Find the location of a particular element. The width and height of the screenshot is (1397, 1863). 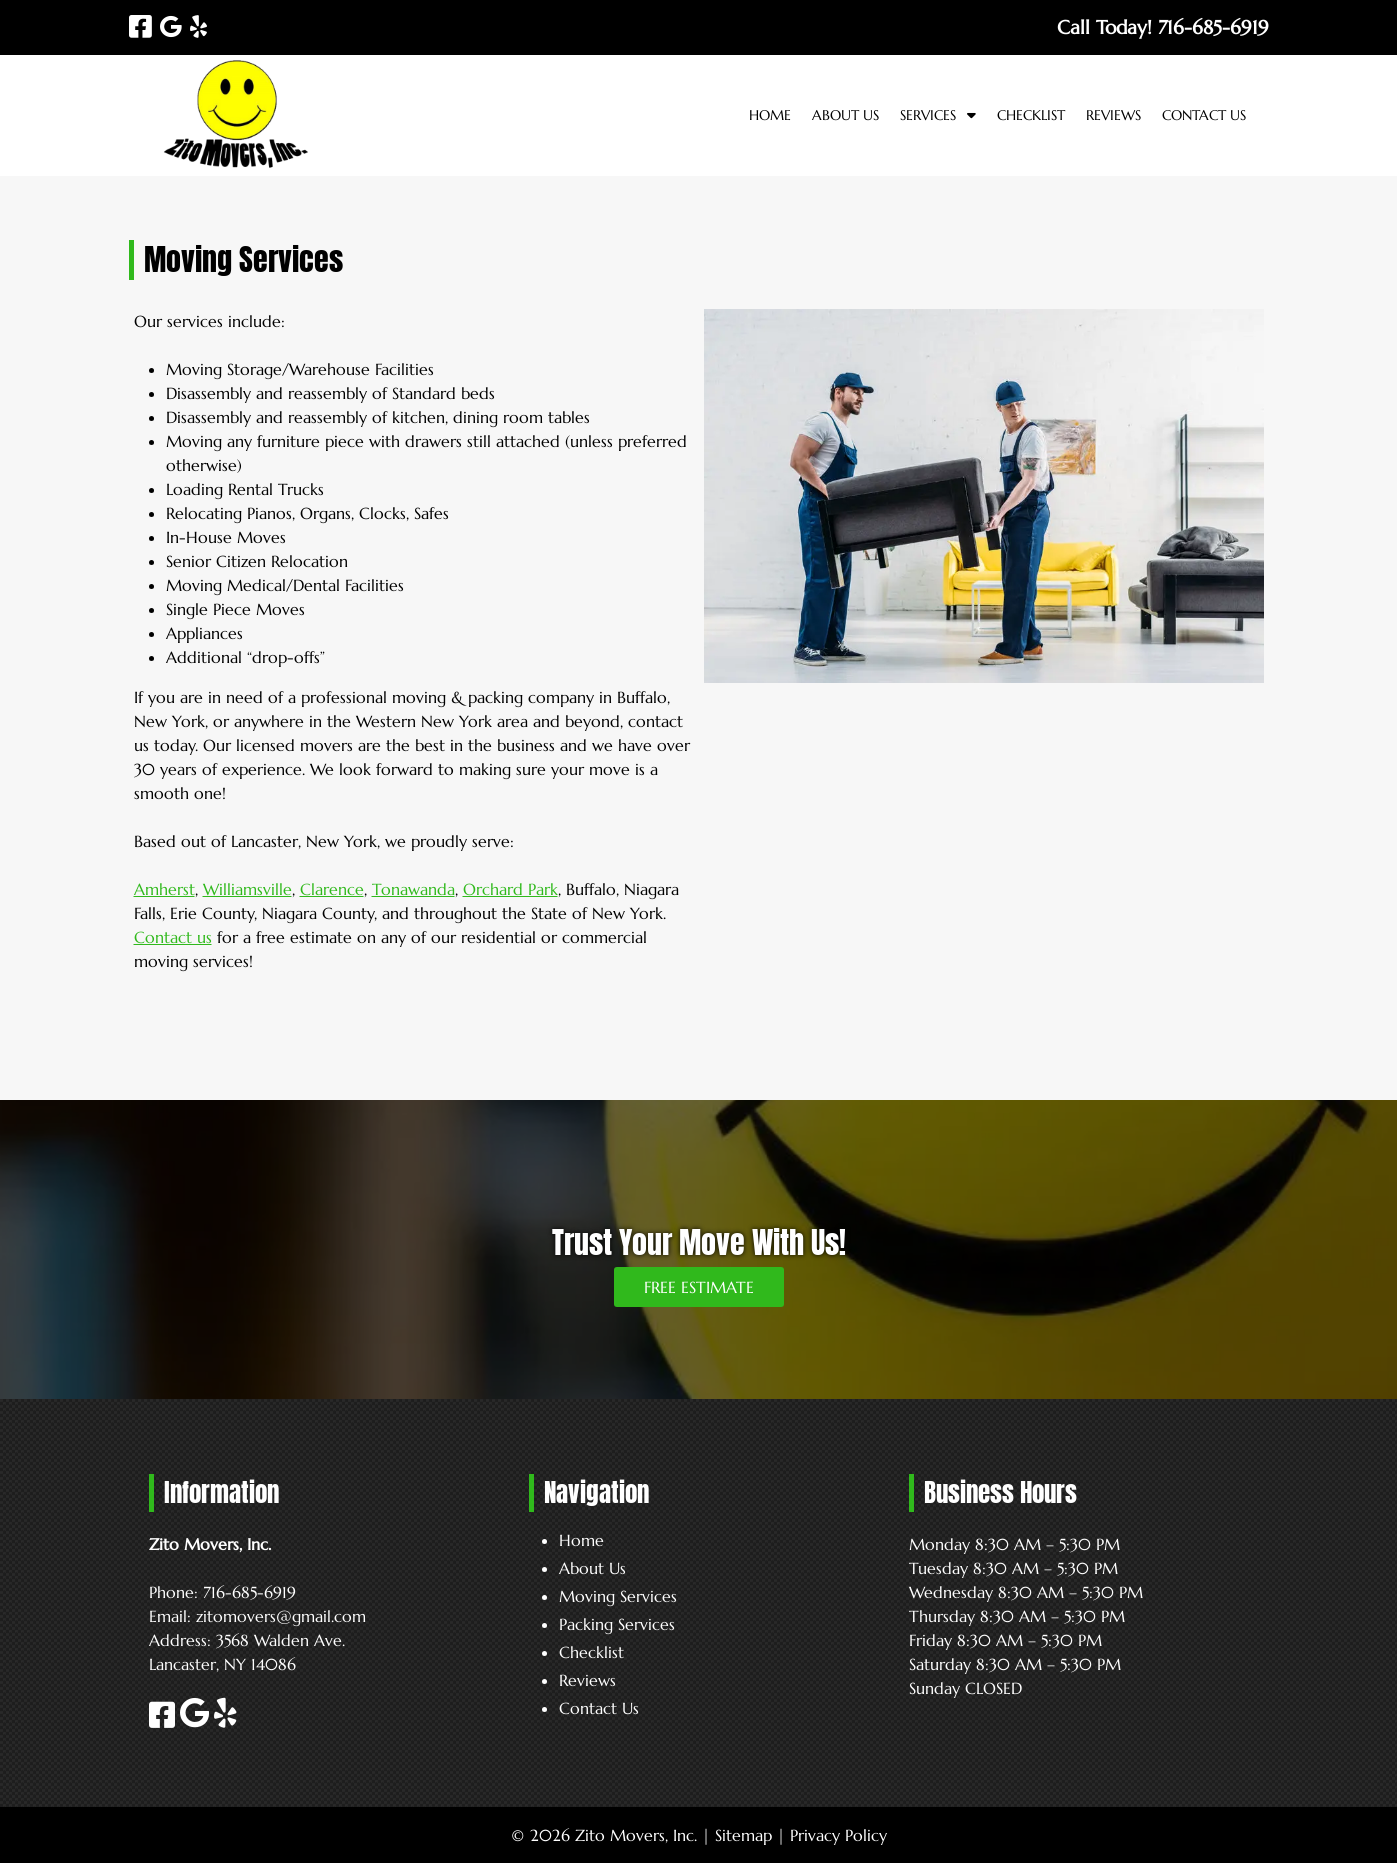

Moving Services is located at coordinates (618, 1596).